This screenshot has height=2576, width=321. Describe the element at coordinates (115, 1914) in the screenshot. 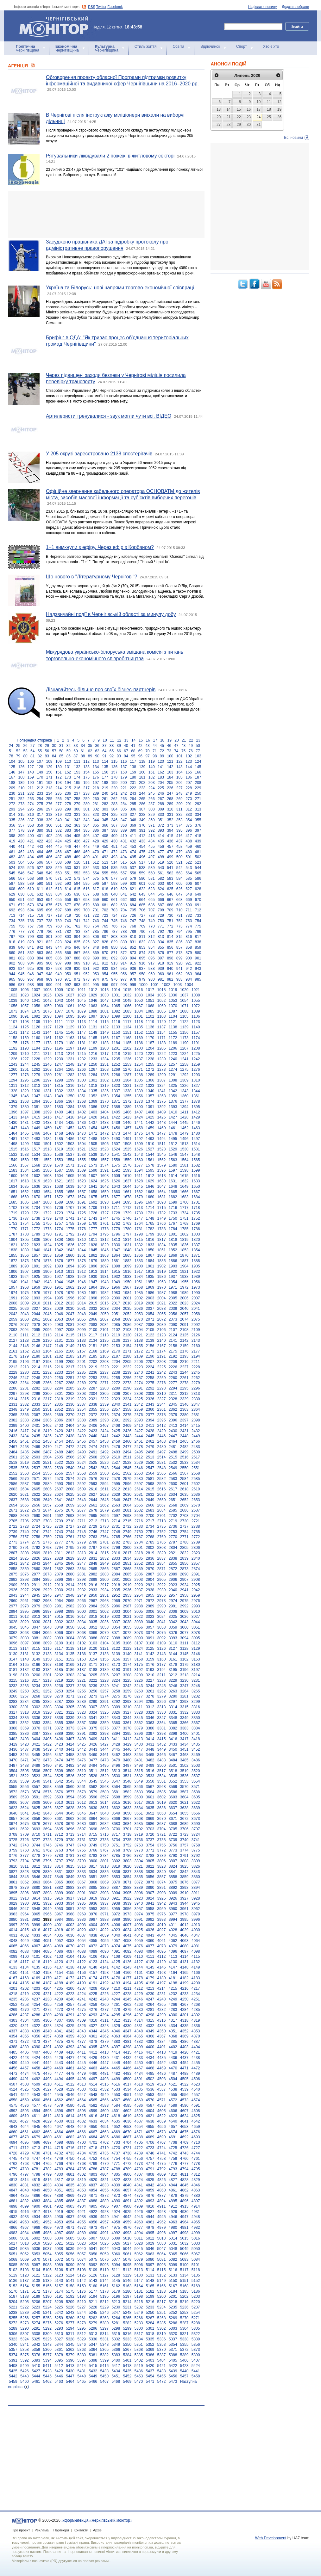

I see `3972` at that location.